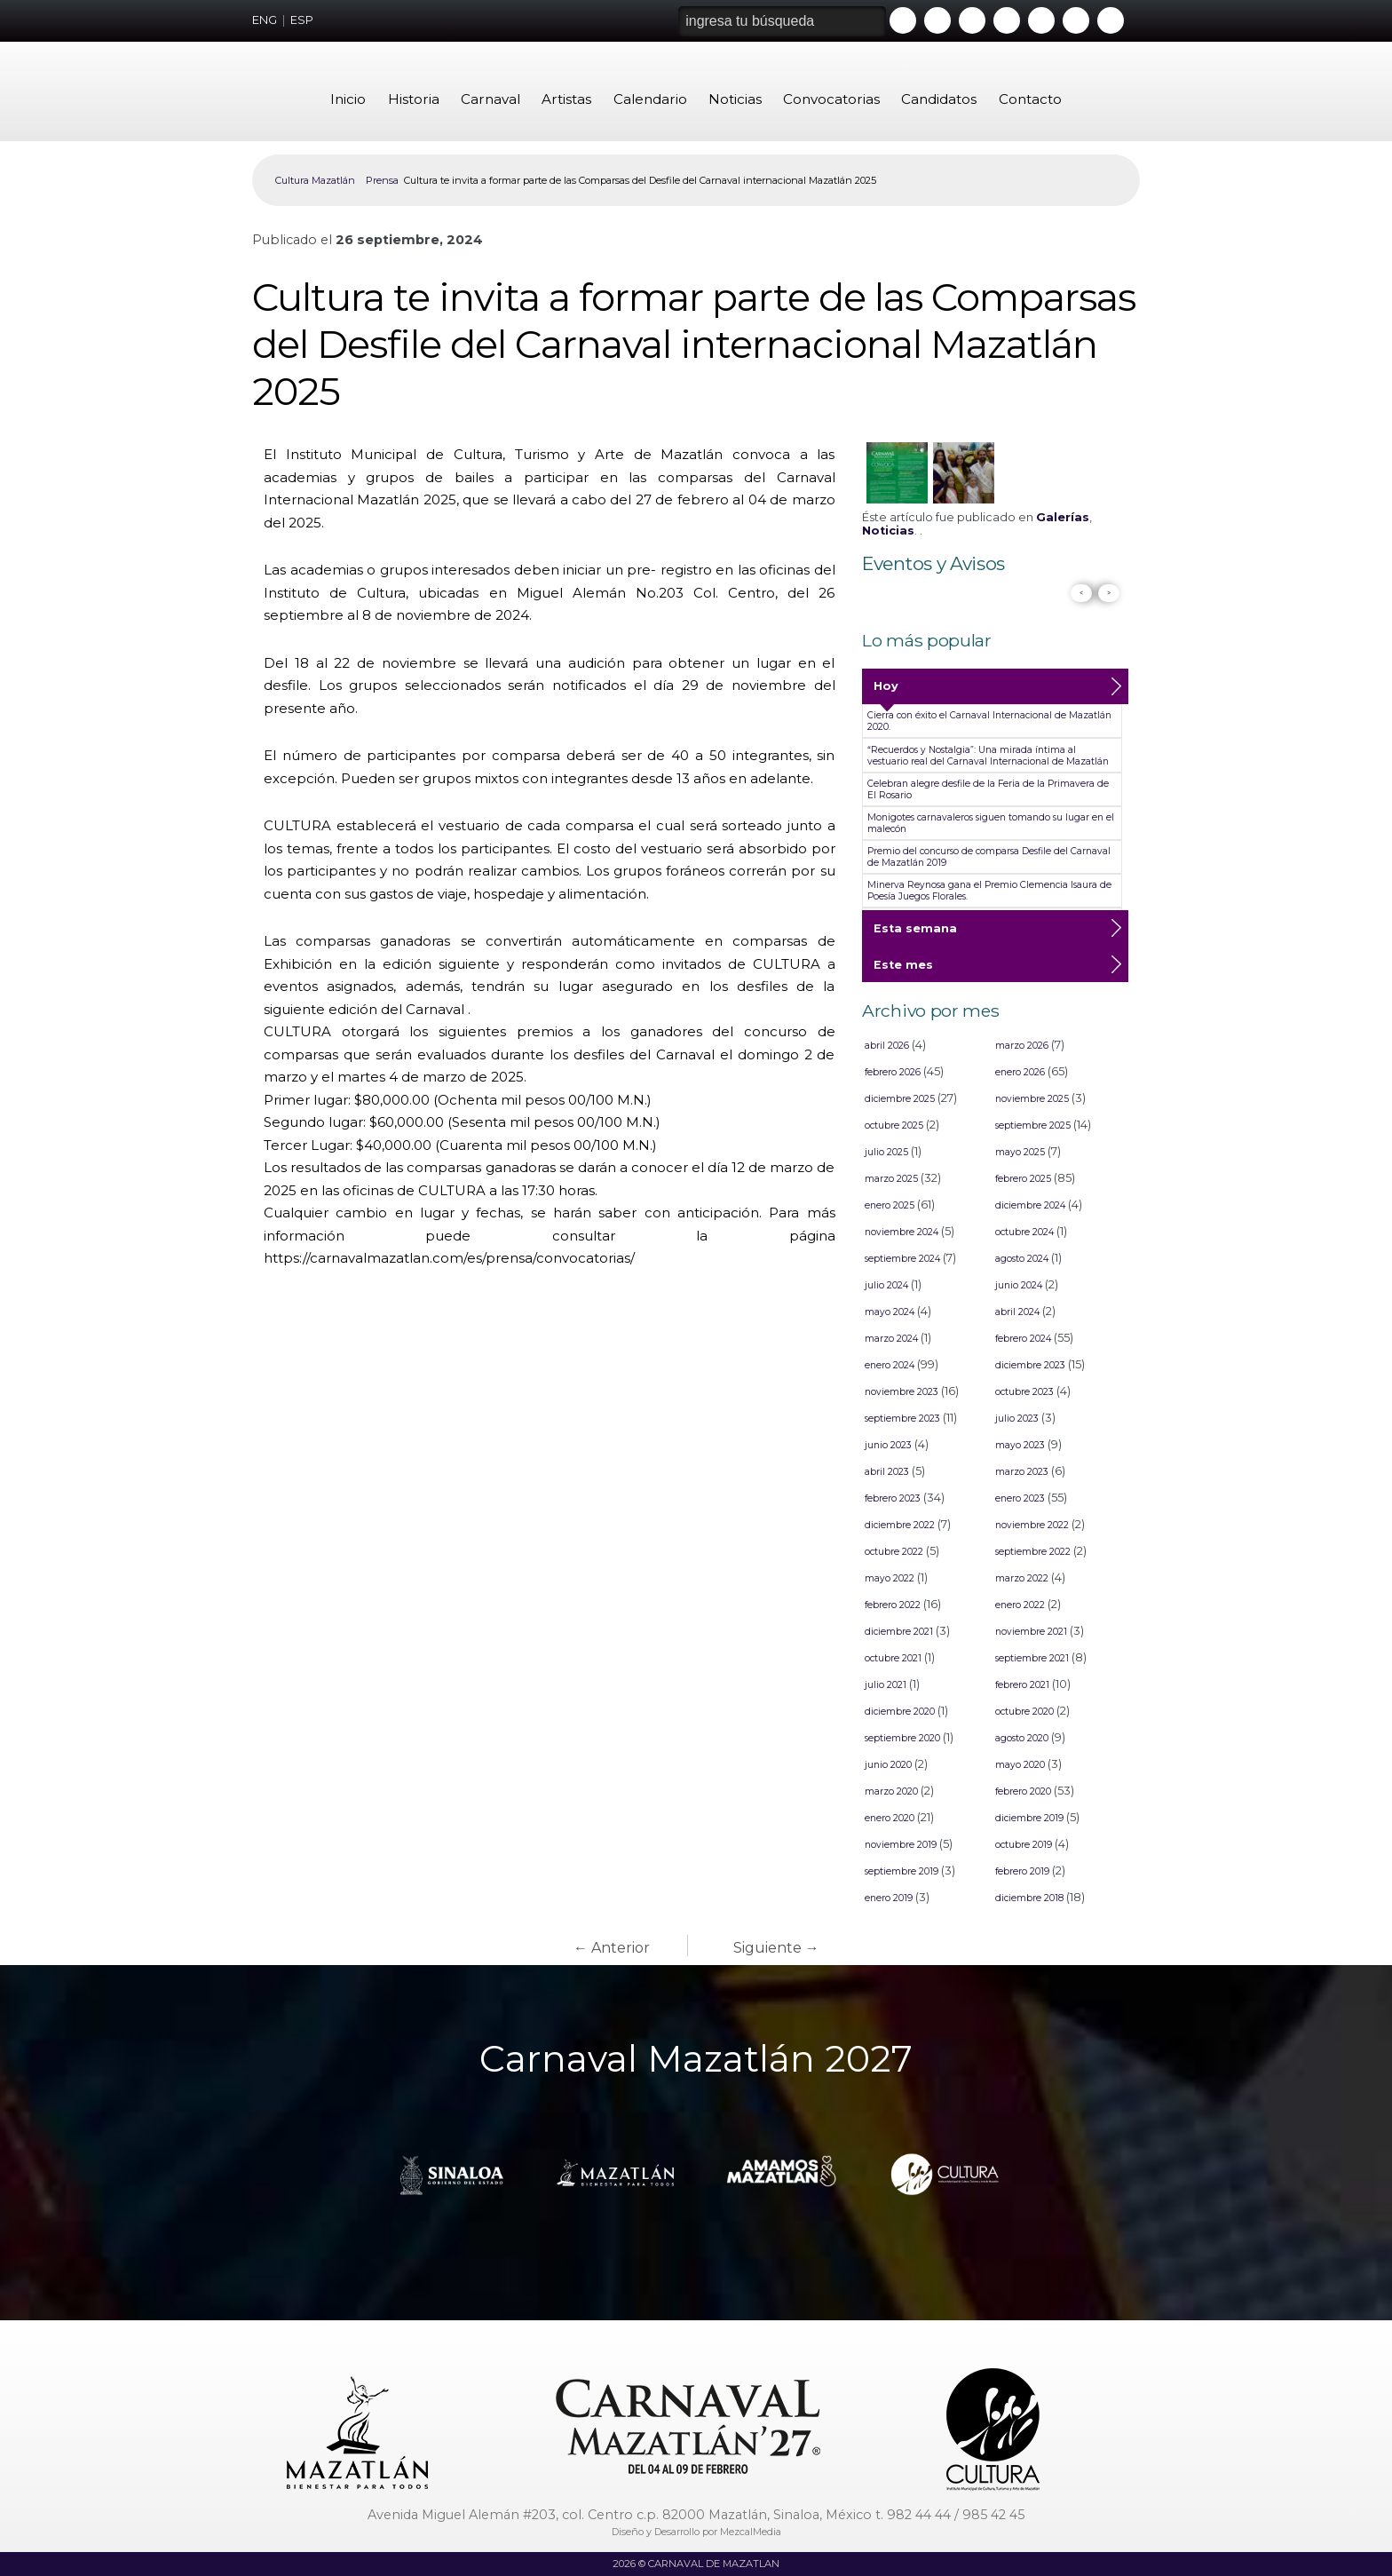 Image resolution: width=1392 pixels, height=2576 pixels. Describe the element at coordinates (1041, 20) in the screenshot. I see `Whatsapp` at that location.